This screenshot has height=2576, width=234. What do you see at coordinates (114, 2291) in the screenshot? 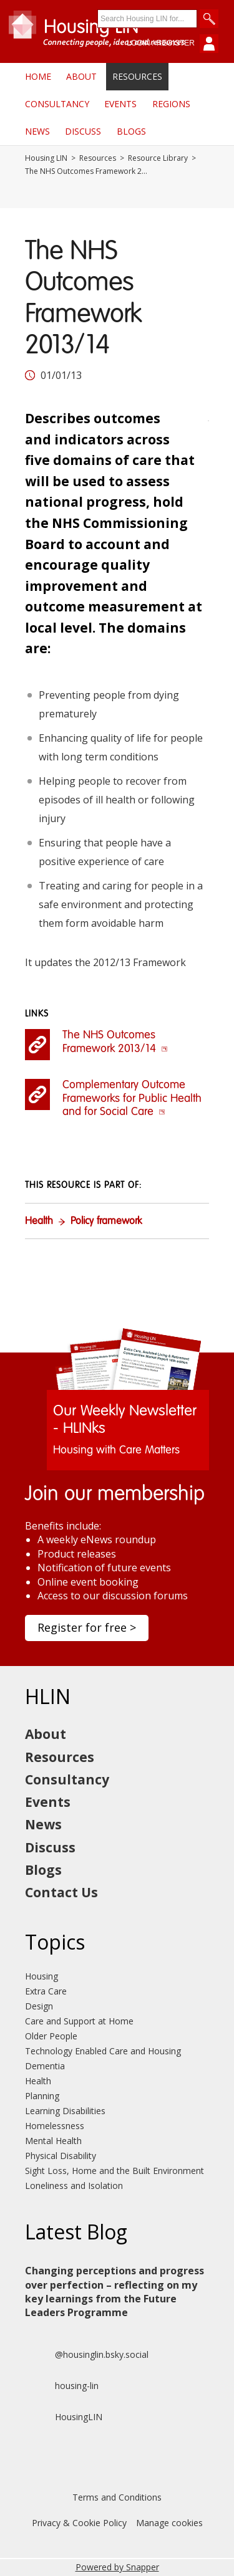
I see `Changing perceptions and progress over perfection – reflecting on my key learnings from the Future Leaders Programme` at bounding box center [114, 2291].